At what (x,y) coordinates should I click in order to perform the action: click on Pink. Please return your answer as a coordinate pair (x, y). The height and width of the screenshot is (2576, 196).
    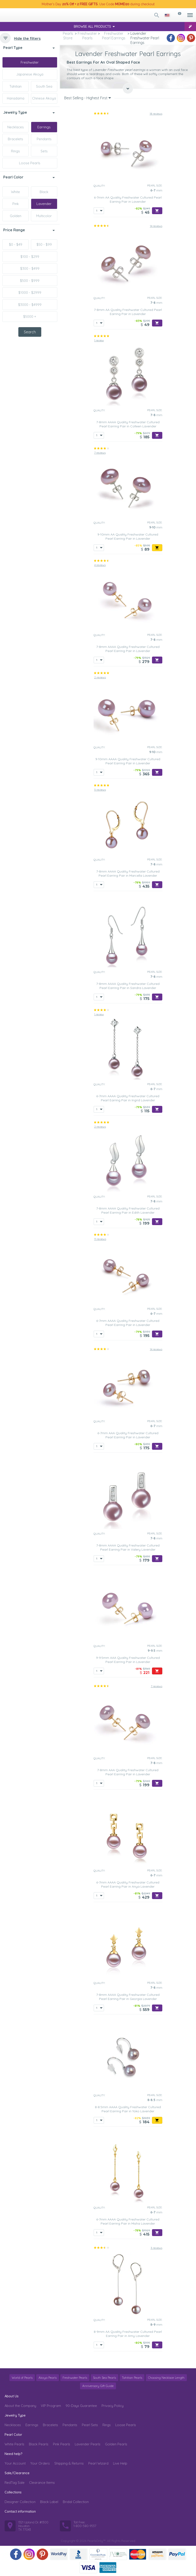
    Looking at the image, I should click on (15, 204).